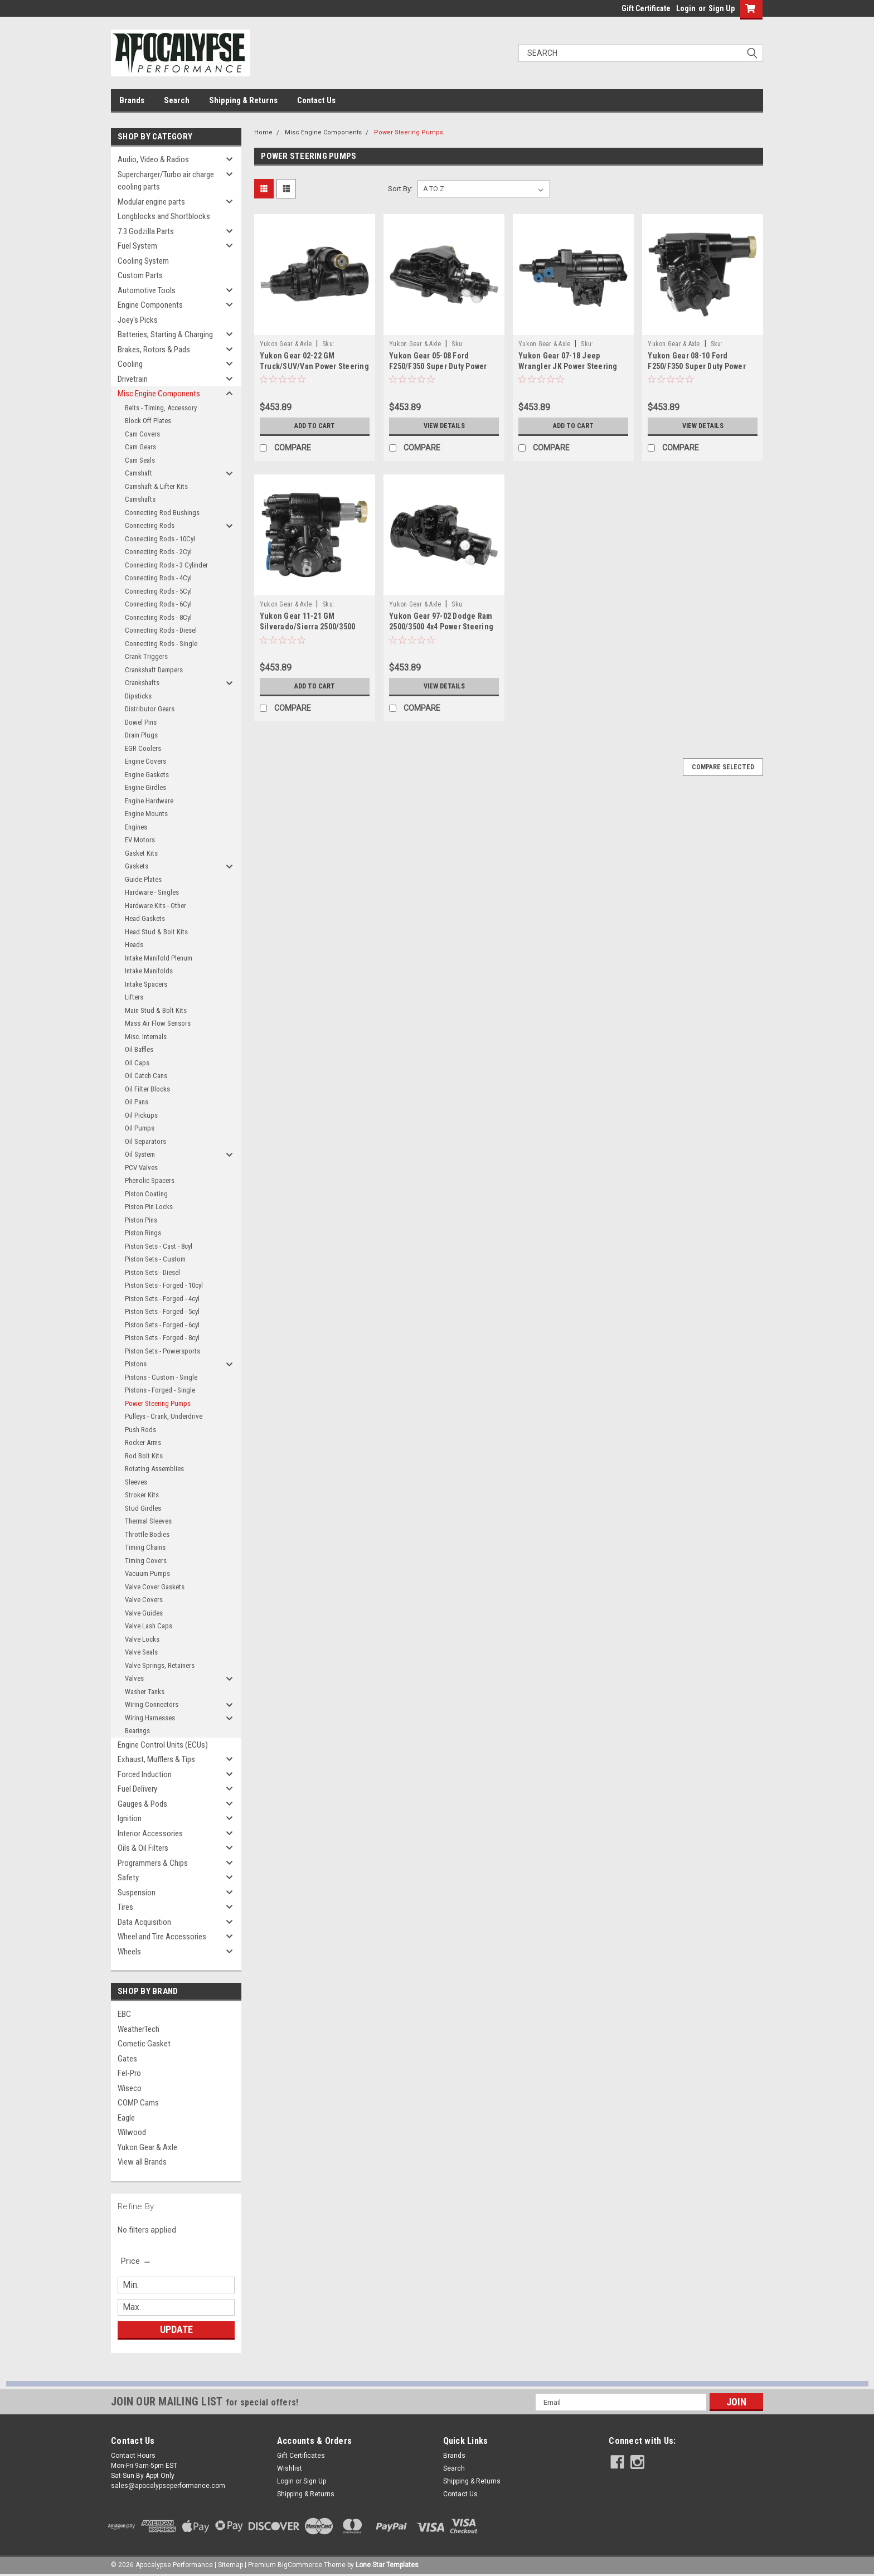 This screenshot has width=874, height=2576. Describe the element at coordinates (142, 2162) in the screenshot. I see `View all Brands` at that location.